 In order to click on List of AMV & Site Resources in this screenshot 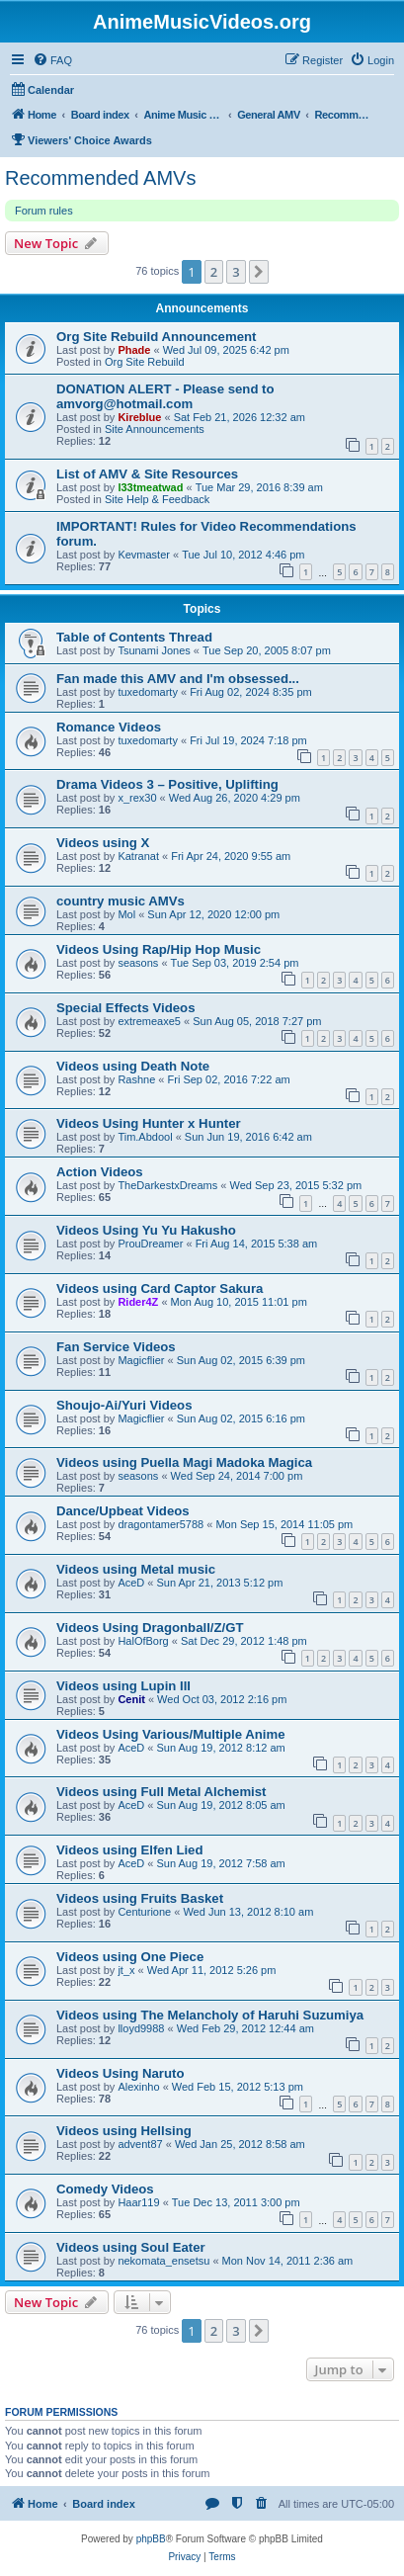, I will do `click(147, 474)`.